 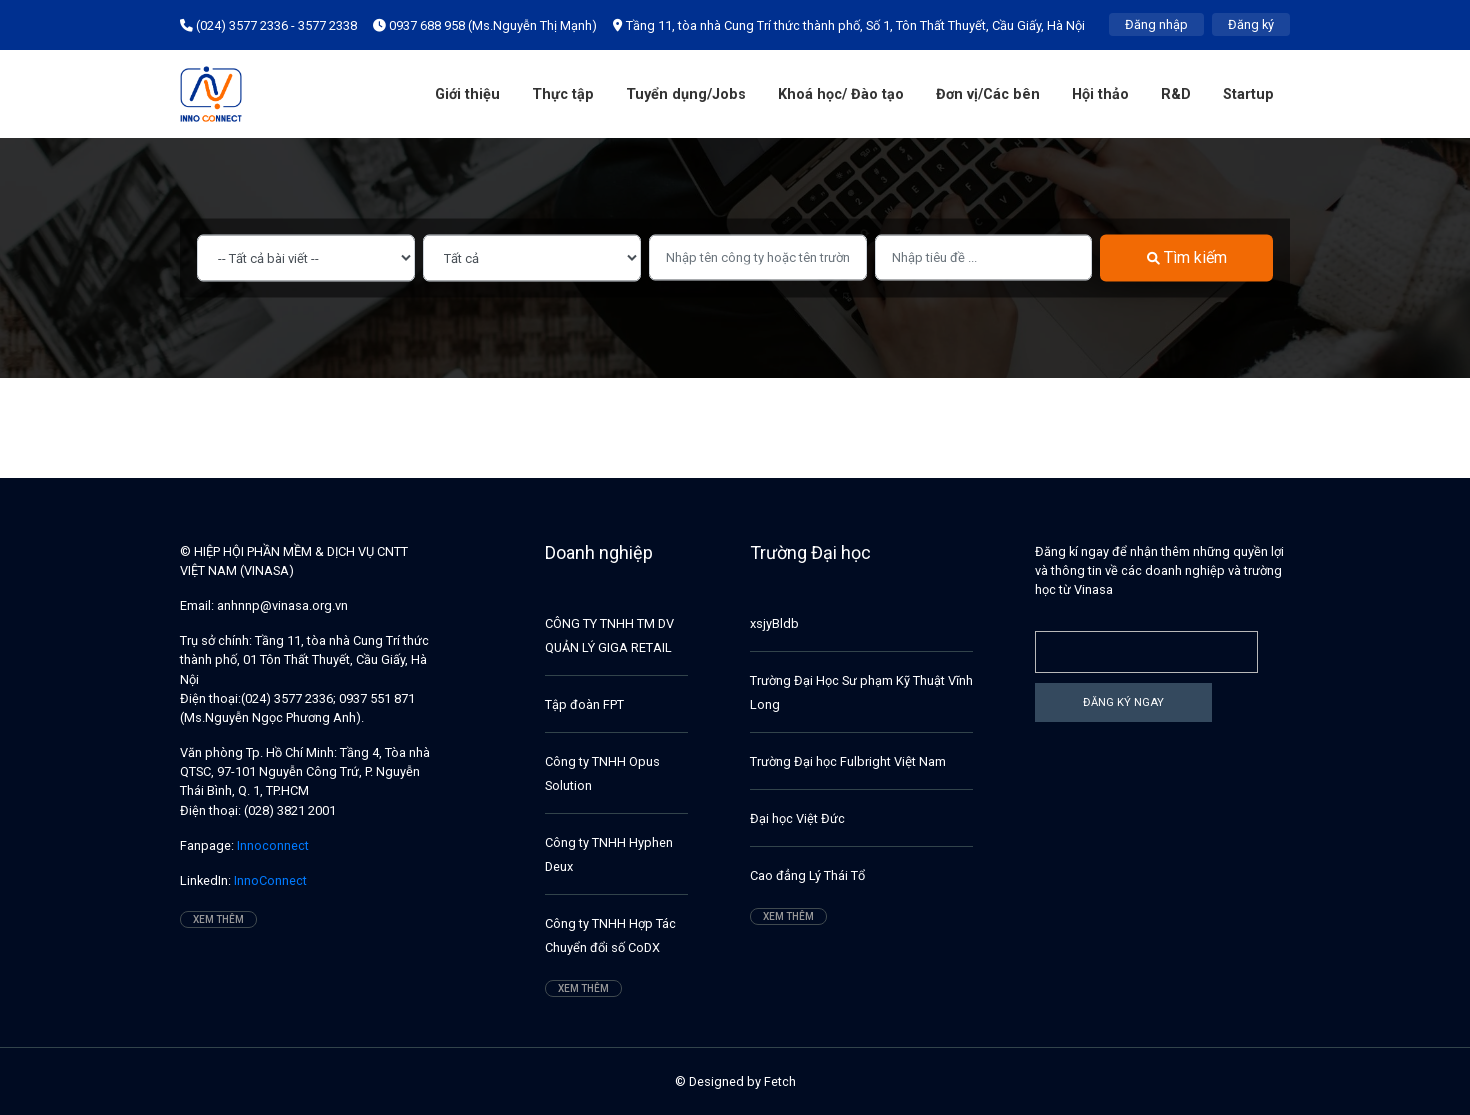 I want to click on R&D, so click(x=1176, y=94).